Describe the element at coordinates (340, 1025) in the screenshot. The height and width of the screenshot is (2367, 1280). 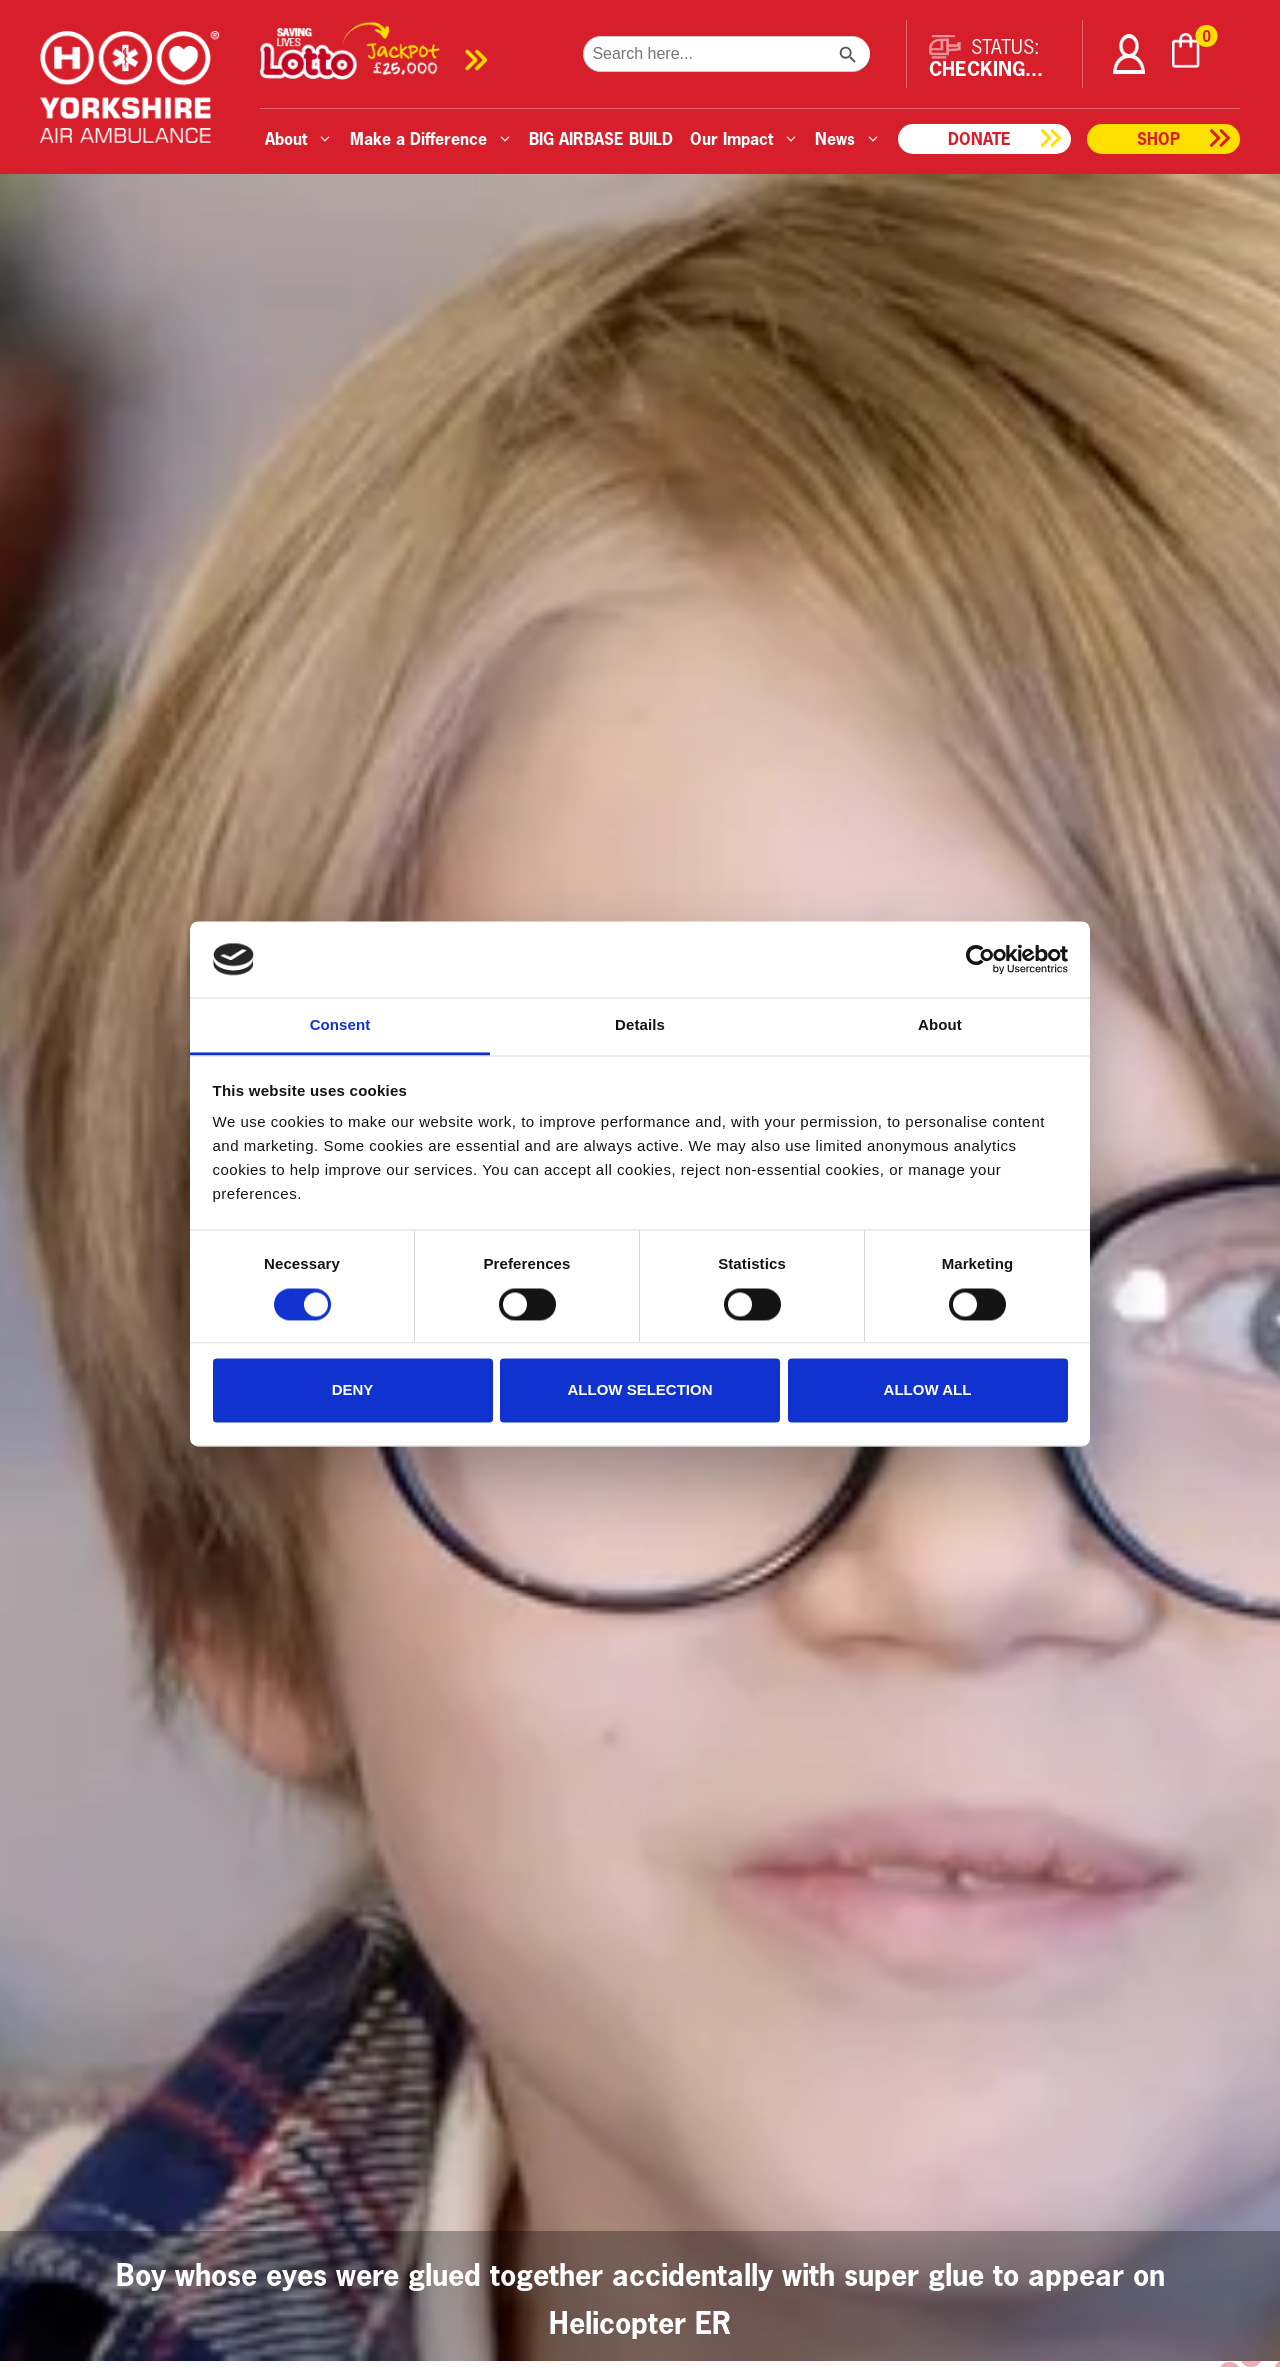
I see `Consent [tab]` at that location.